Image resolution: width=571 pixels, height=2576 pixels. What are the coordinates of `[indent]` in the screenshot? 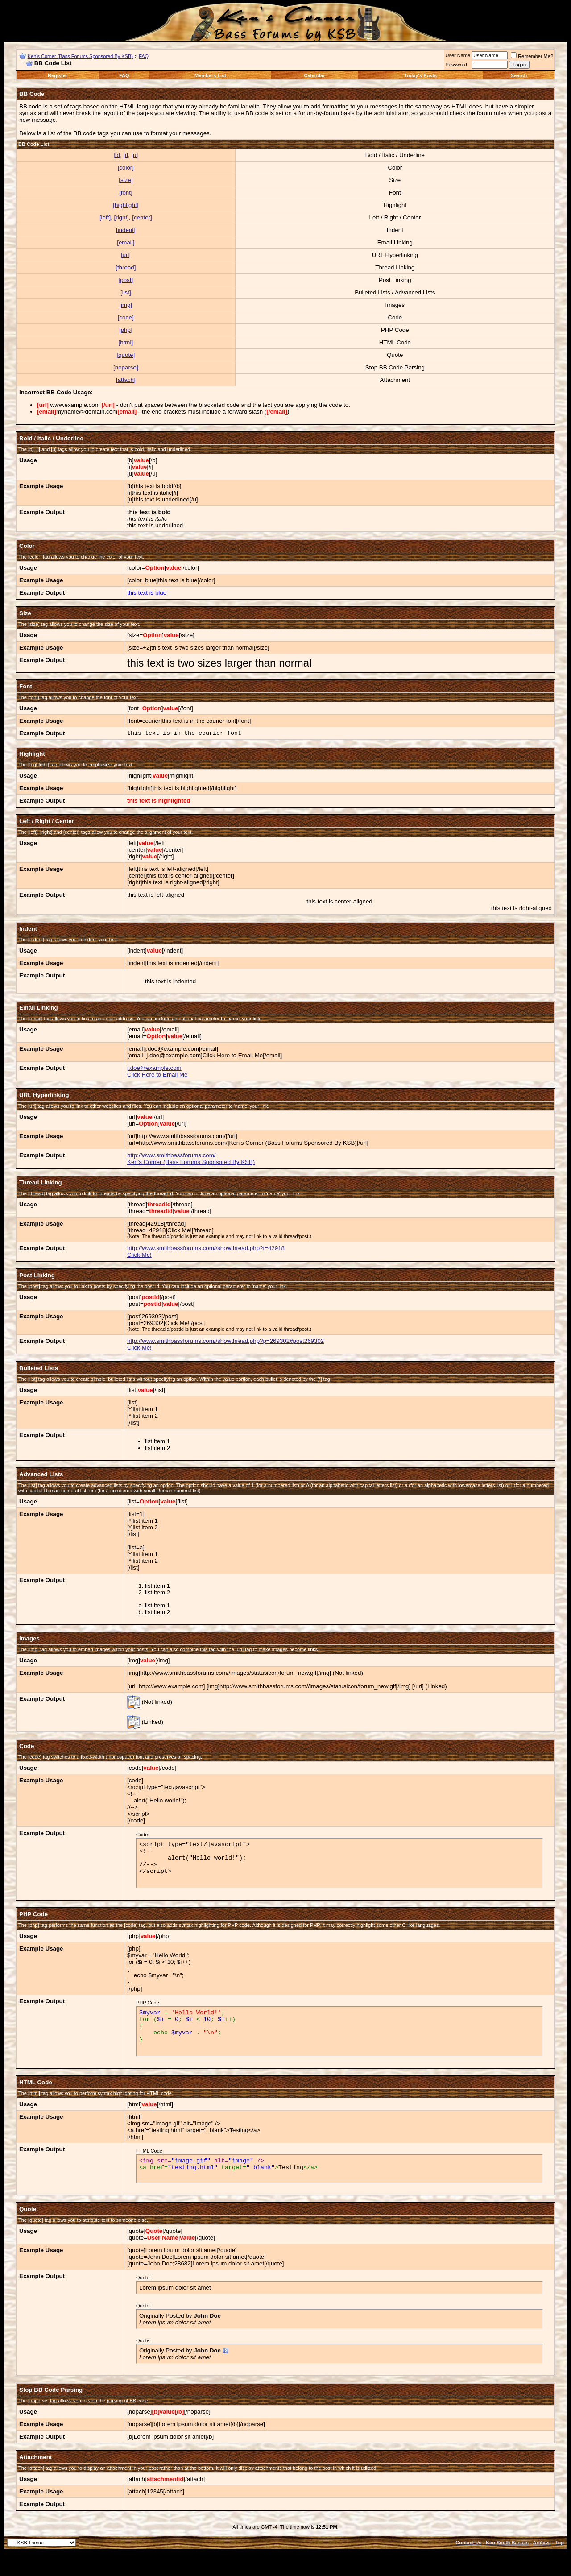 It's located at (126, 230).